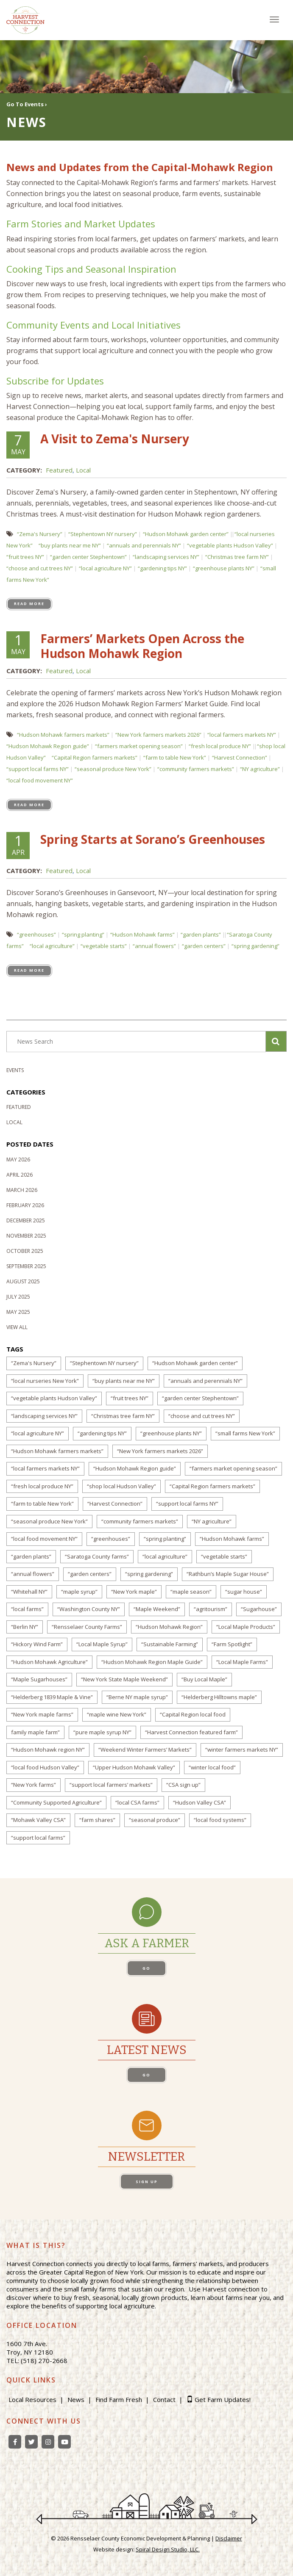  Describe the element at coordinates (79, 1591) in the screenshot. I see `“maple syrup”` at that location.